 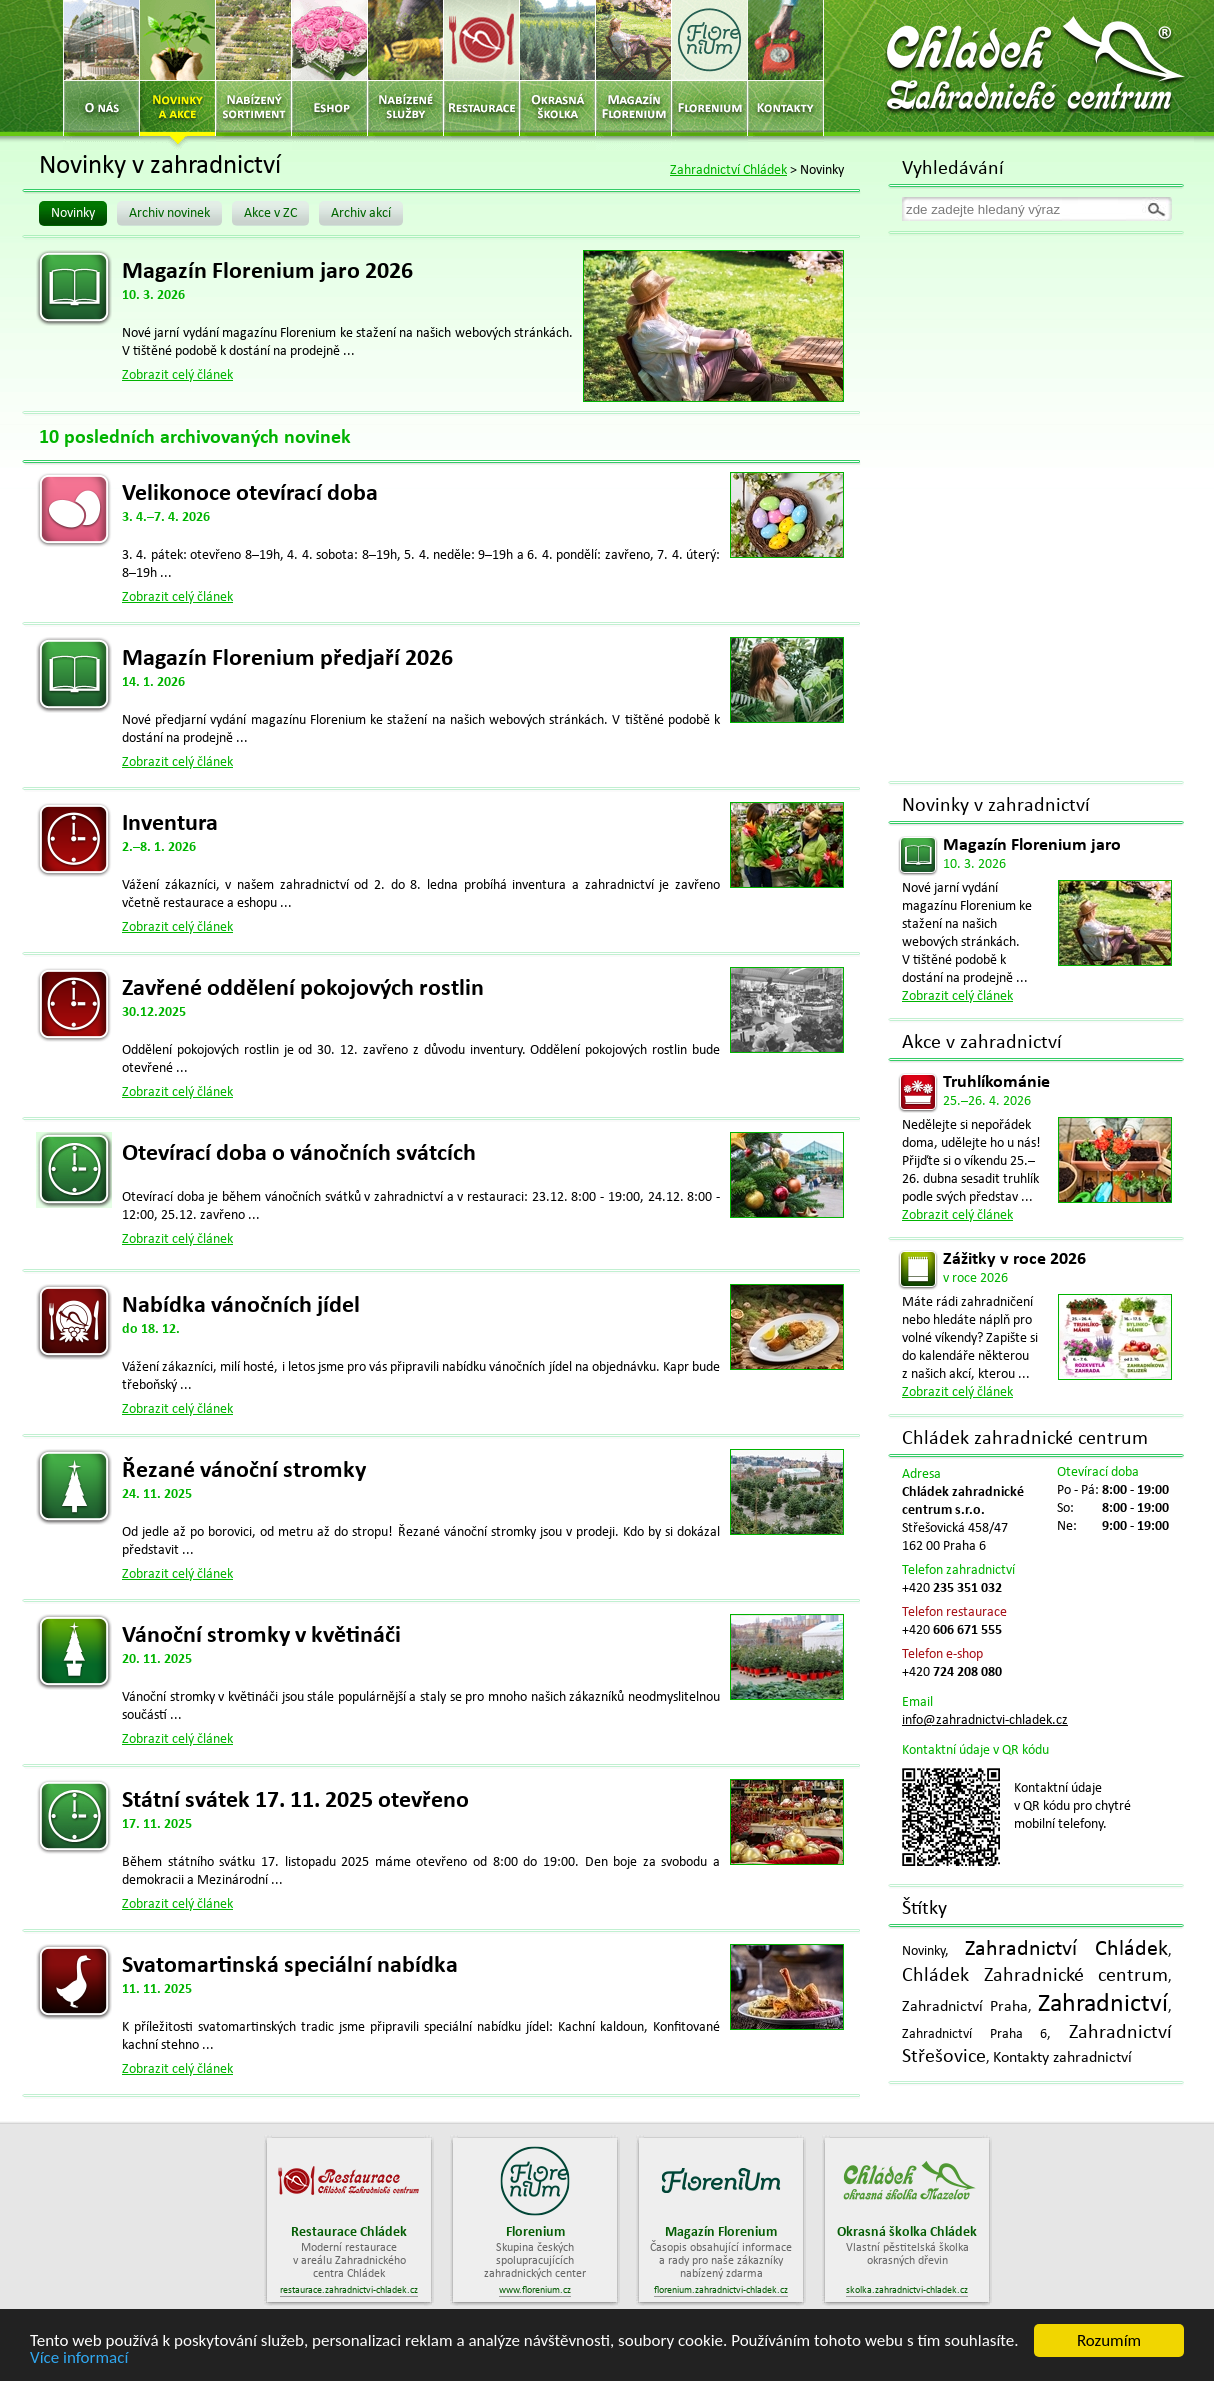 What do you see at coordinates (177, 375) in the screenshot?
I see `Zobrazit celý článek` at bounding box center [177, 375].